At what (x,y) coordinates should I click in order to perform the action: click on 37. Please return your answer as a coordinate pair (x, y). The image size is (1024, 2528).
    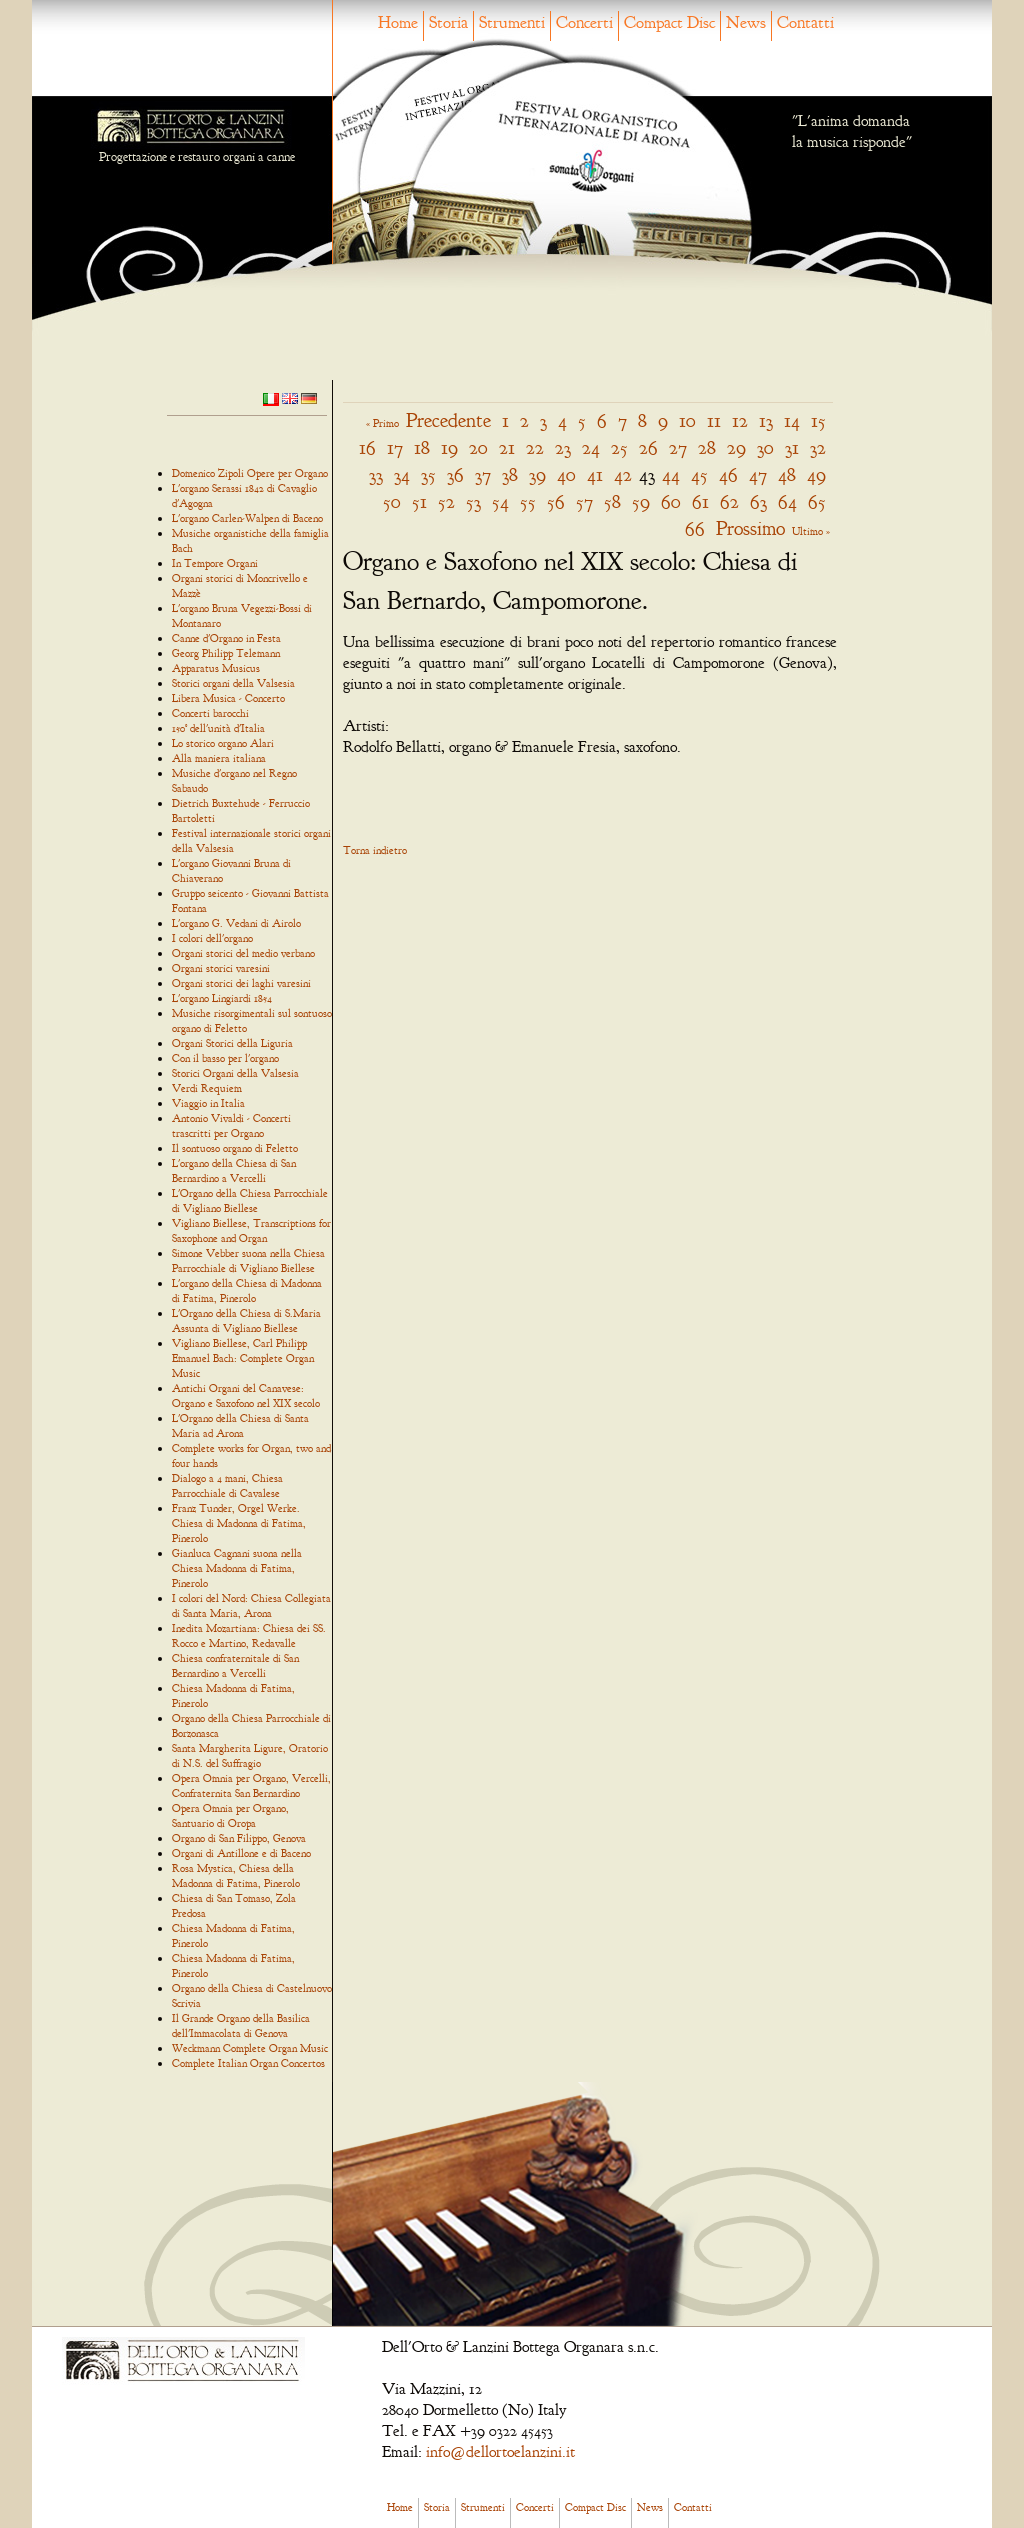
    Looking at the image, I should click on (483, 474).